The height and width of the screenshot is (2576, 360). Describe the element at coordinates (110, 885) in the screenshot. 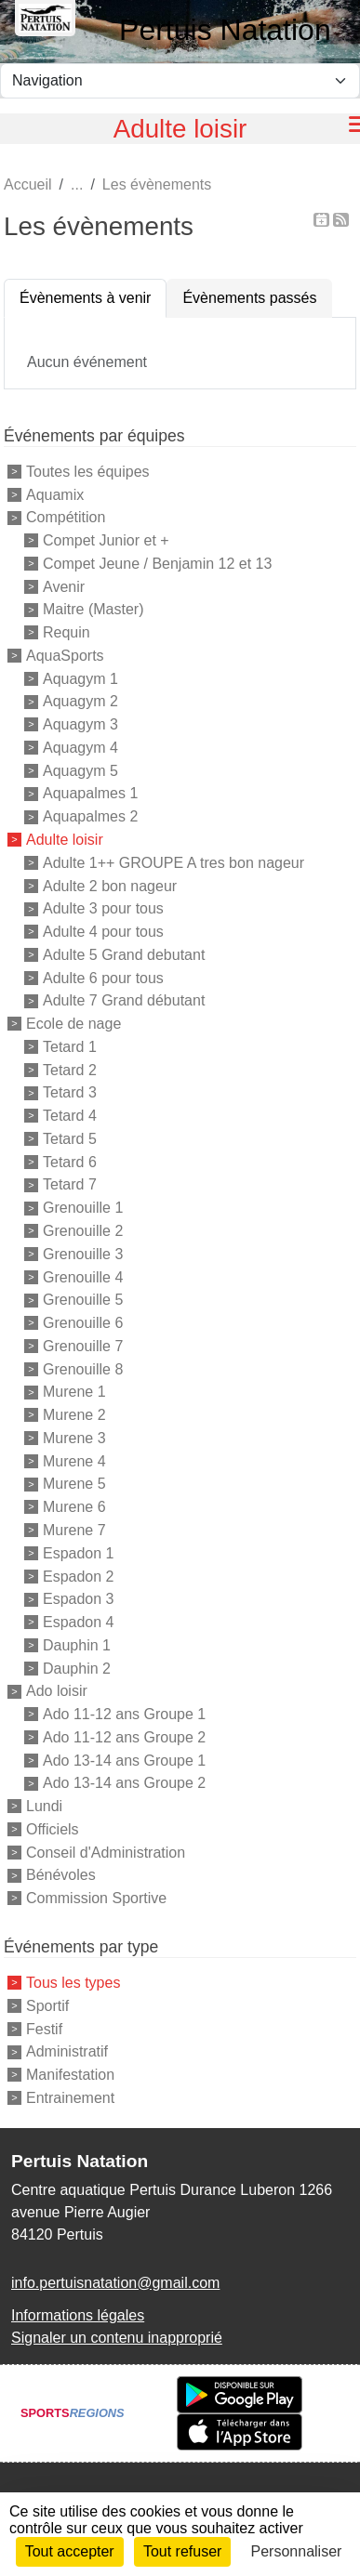

I see `Adulte 2 bon nageur` at that location.